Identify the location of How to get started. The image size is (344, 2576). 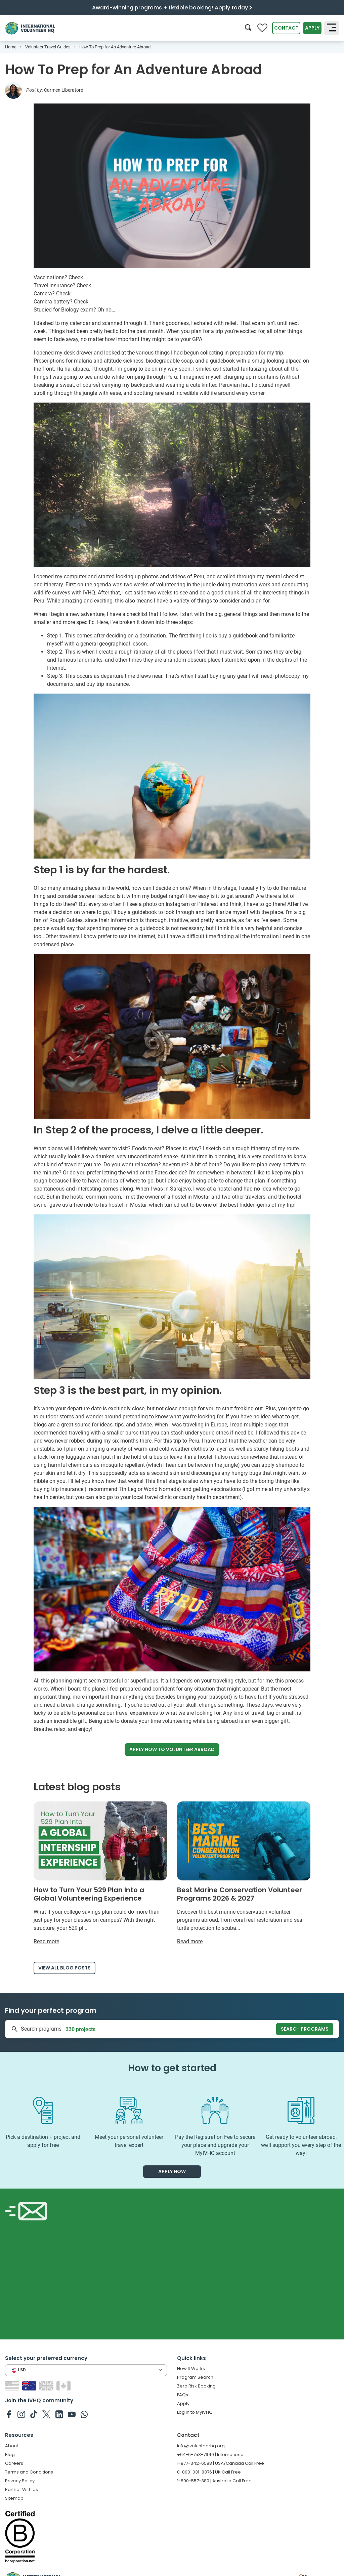
(172, 2068).